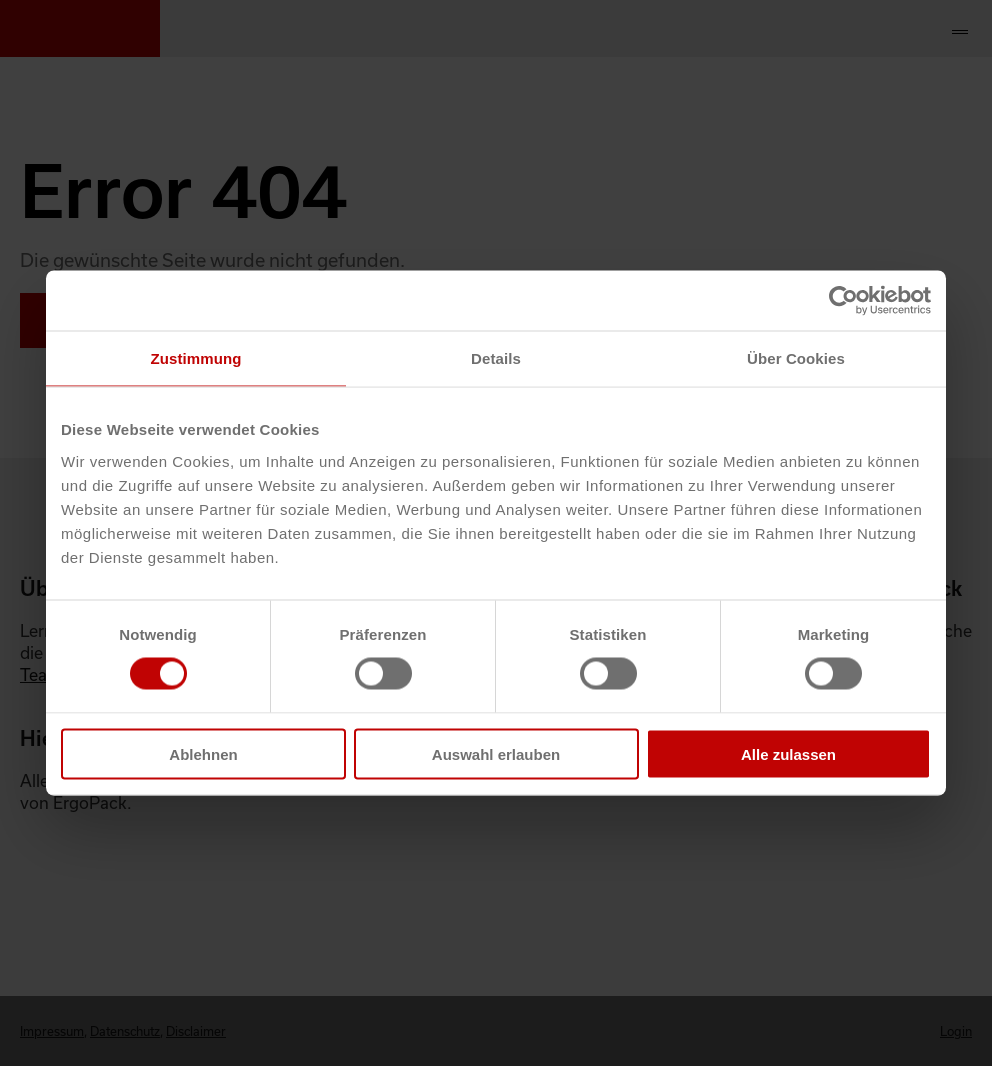 The height and width of the screenshot is (1066, 992). What do you see at coordinates (788, 753) in the screenshot?
I see `Alle zulassen` at bounding box center [788, 753].